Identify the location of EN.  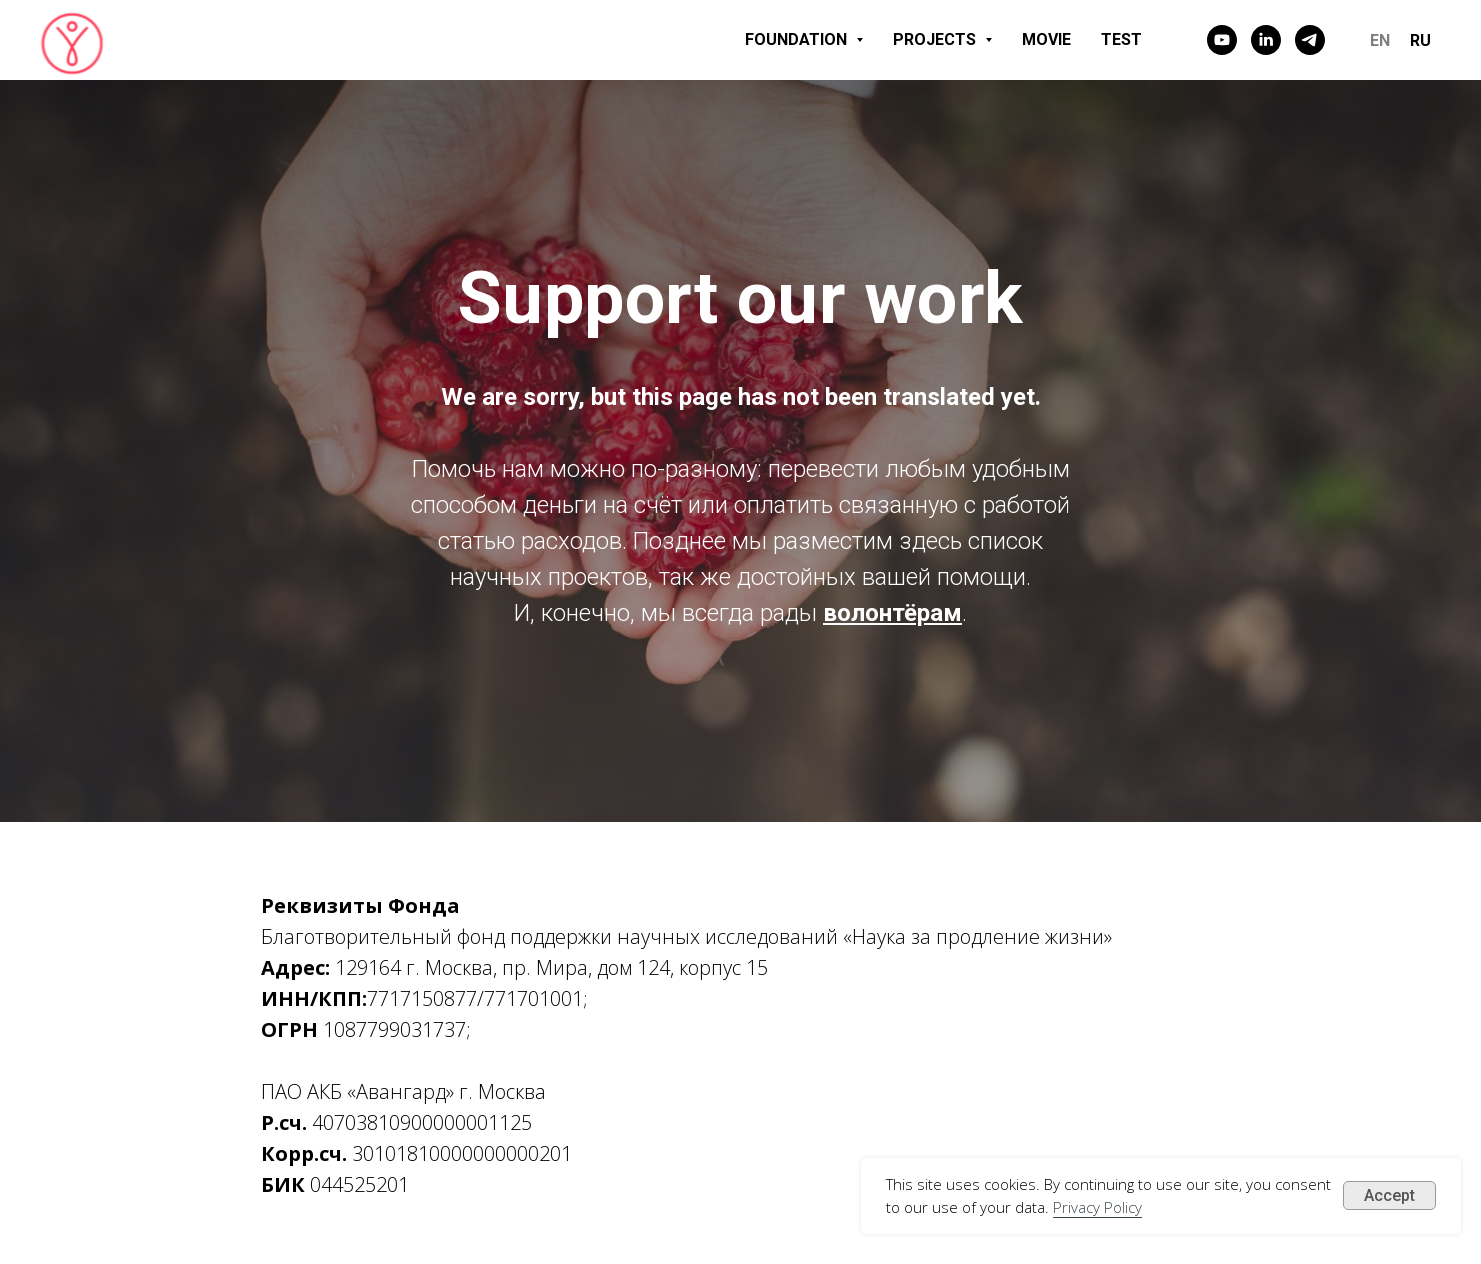
(1380, 40).